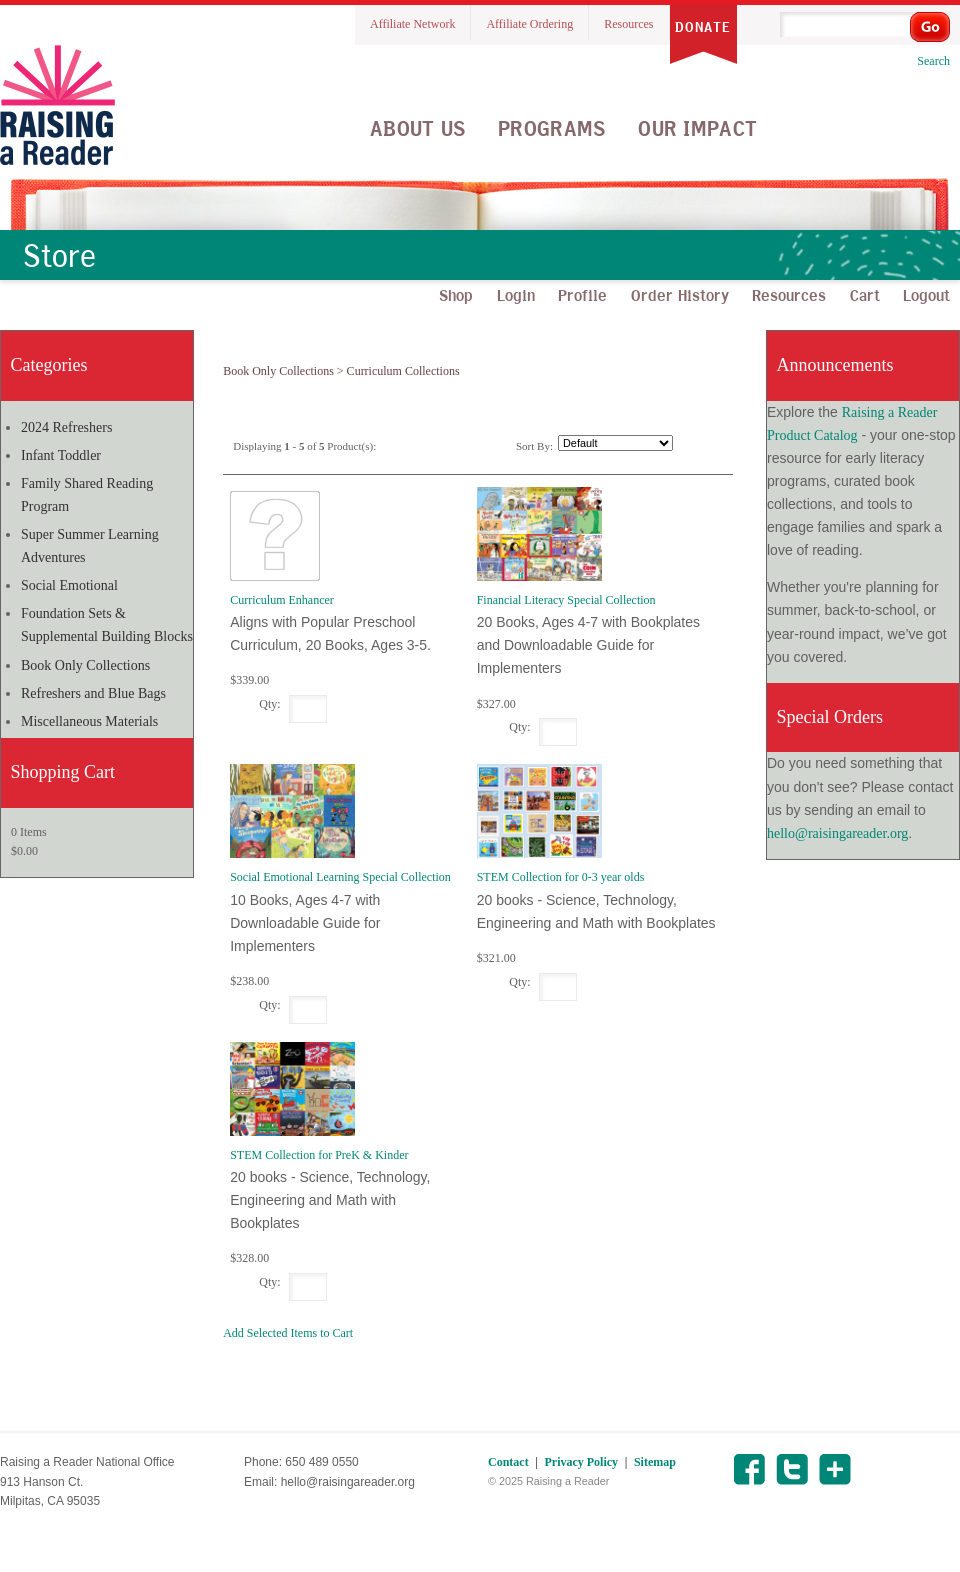  Describe the element at coordinates (63, 772) in the screenshot. I see `Shopping Cart` at that location.